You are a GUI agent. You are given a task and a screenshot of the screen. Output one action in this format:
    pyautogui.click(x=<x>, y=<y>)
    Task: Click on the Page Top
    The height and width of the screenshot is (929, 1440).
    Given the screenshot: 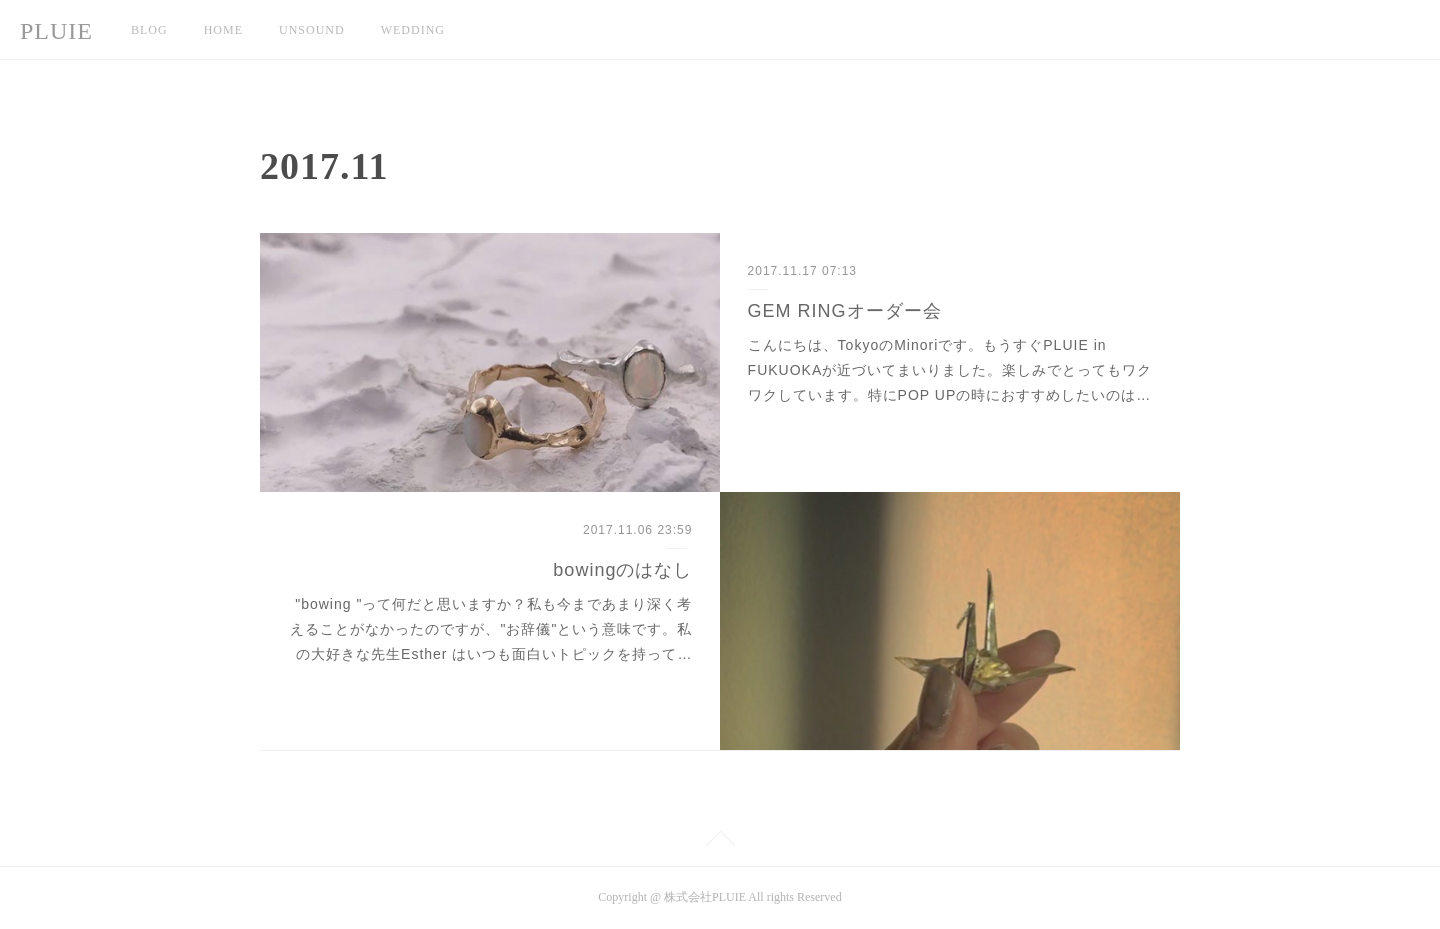 What is the action you would take?
    pyautogui.click(x=720, y=842)
    